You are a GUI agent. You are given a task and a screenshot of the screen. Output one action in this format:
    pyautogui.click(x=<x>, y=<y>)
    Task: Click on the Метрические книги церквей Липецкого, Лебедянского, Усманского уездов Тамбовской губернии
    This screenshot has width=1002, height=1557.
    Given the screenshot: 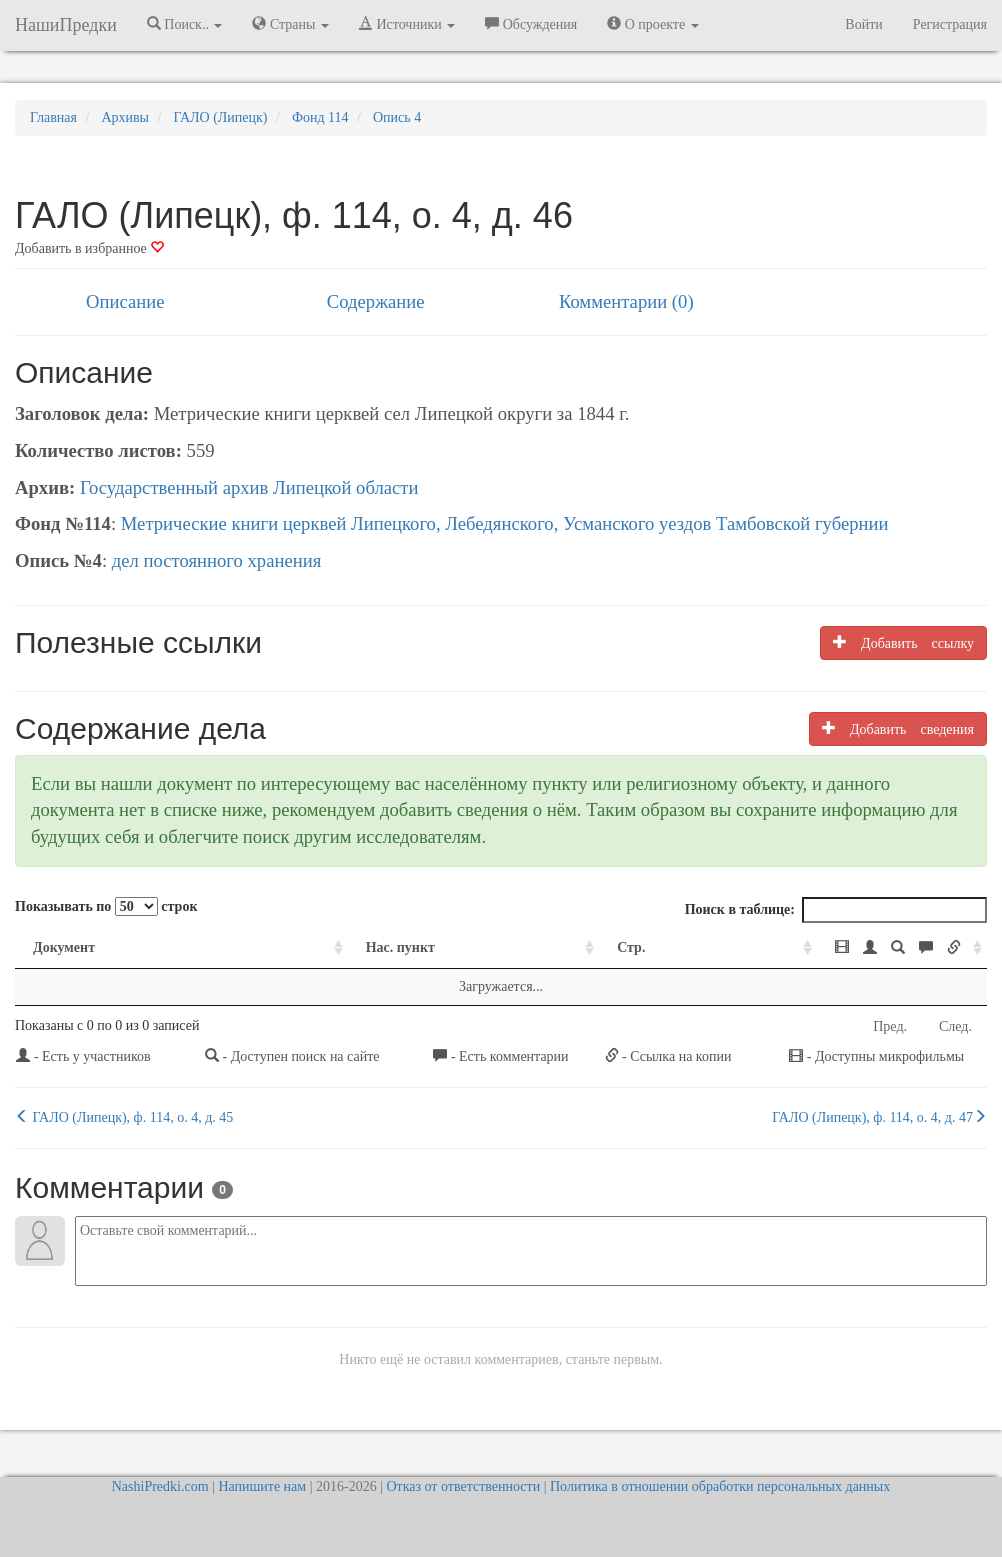 What is the action you would take?
    pyautogui.click(x=505, y=523)
    